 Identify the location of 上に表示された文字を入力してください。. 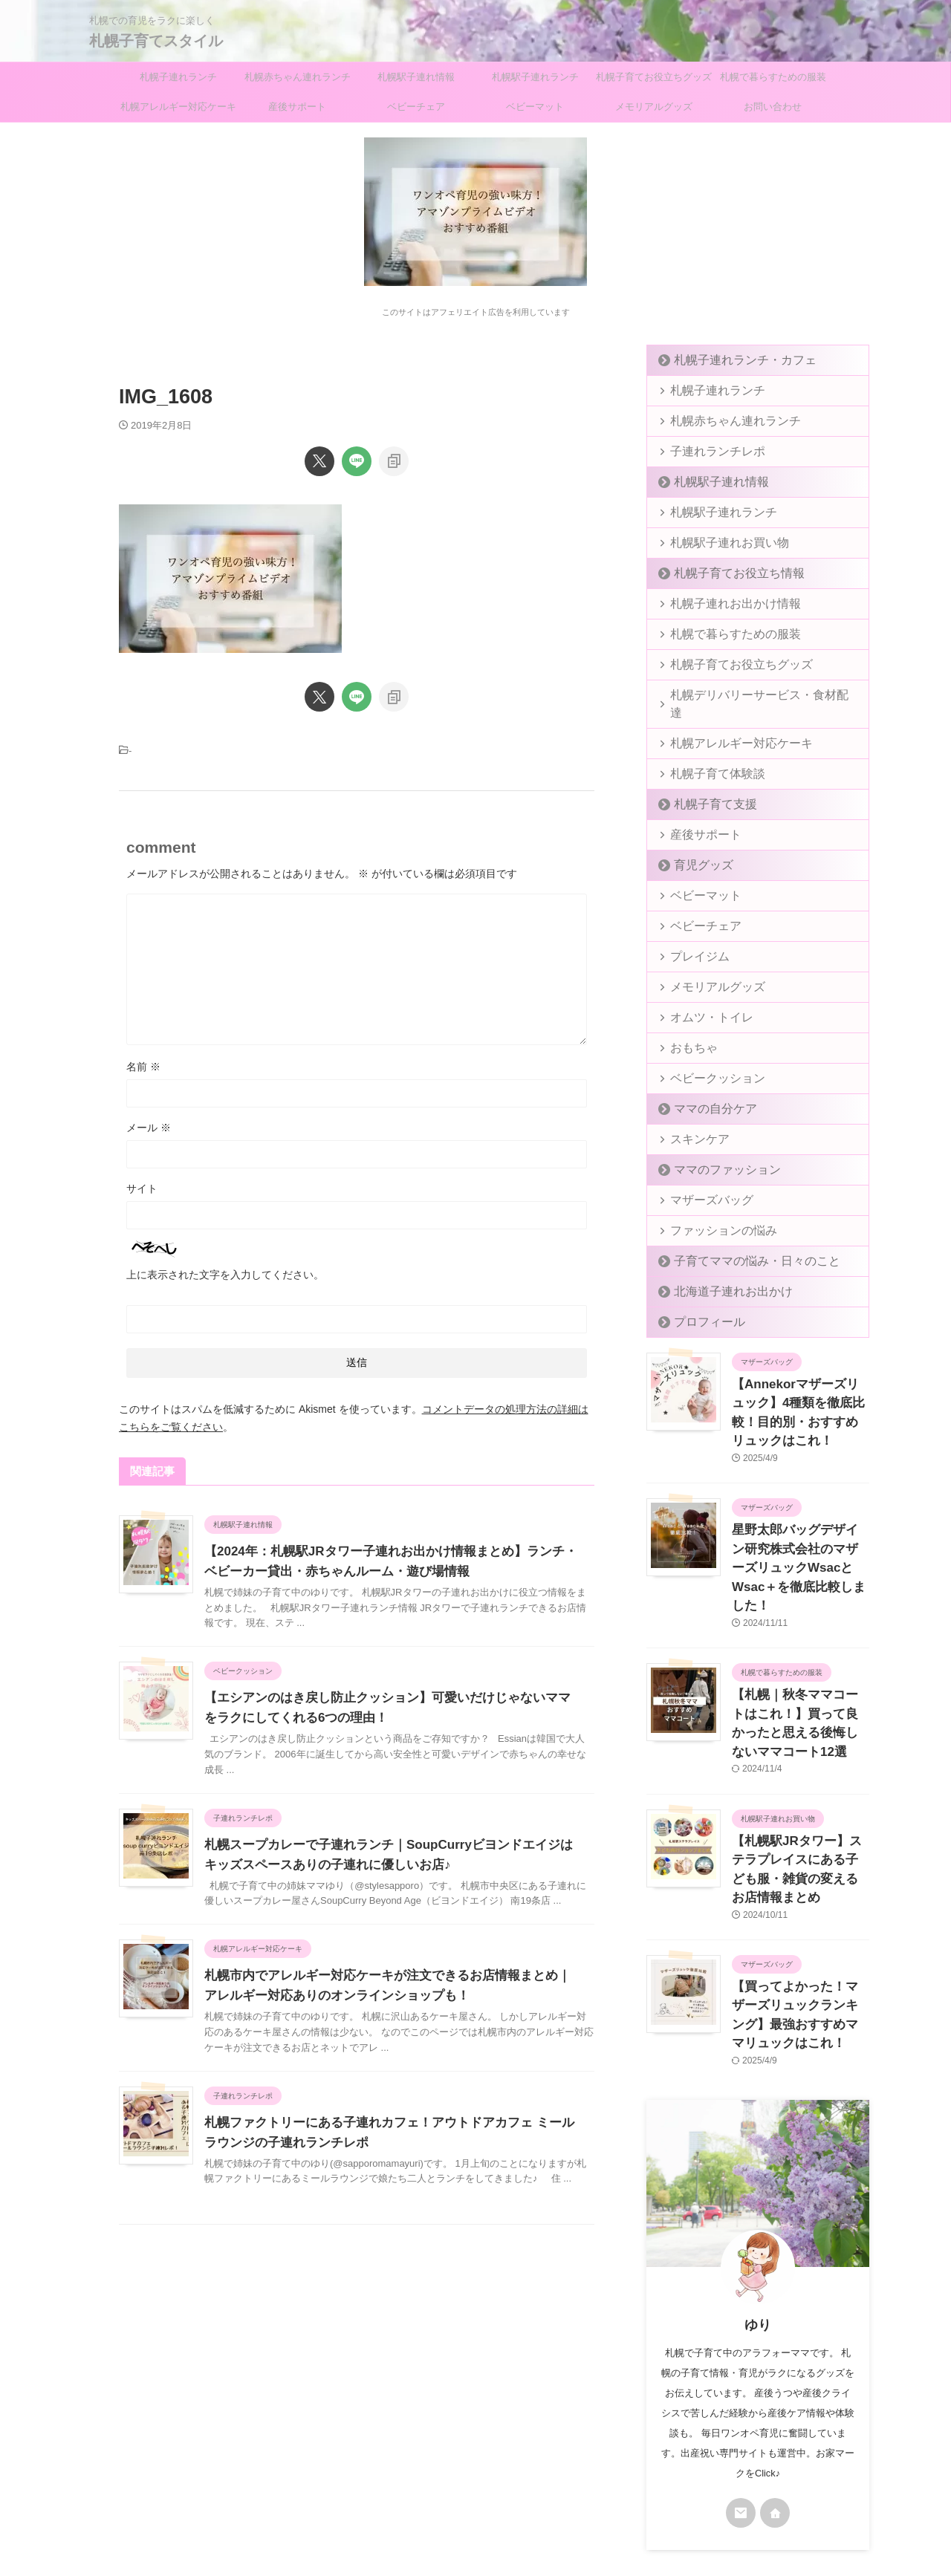
(225, 1275).